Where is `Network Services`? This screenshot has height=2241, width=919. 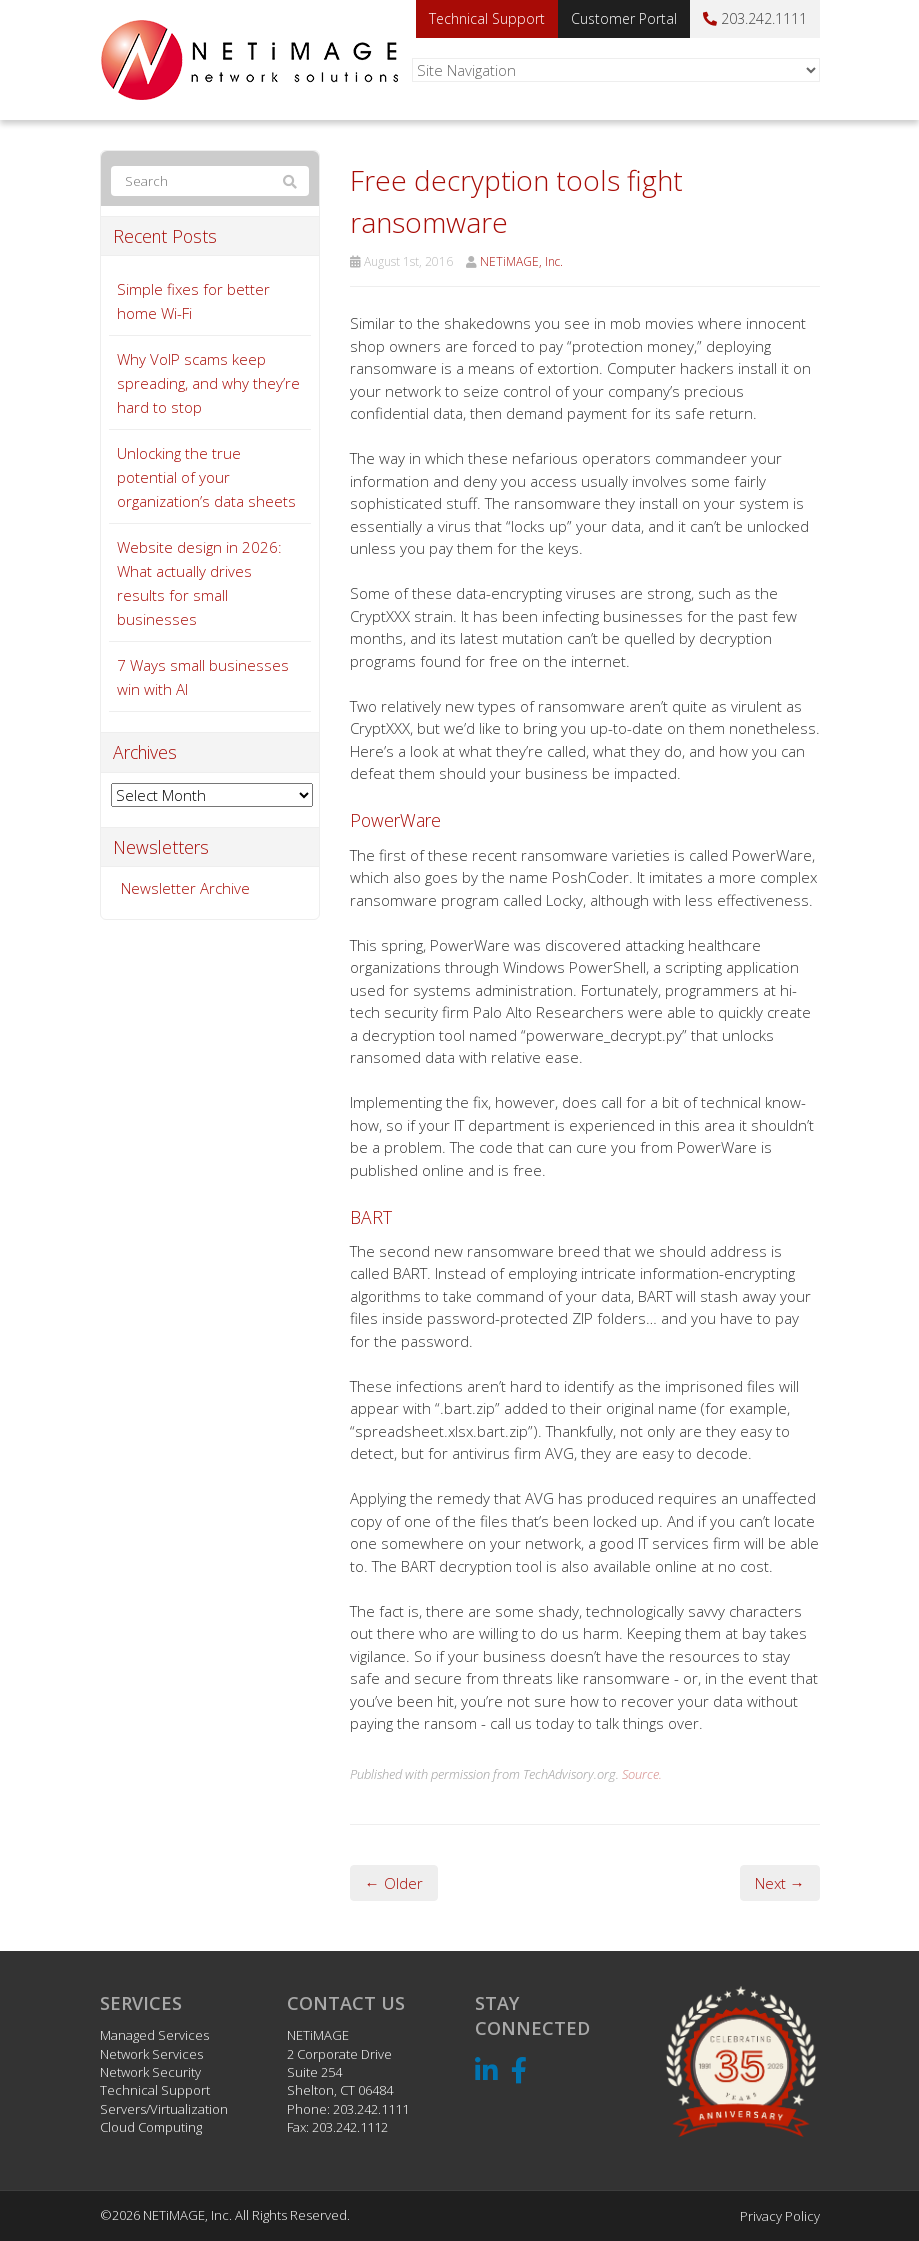 Network Services is located at coordinates (151, 2054).